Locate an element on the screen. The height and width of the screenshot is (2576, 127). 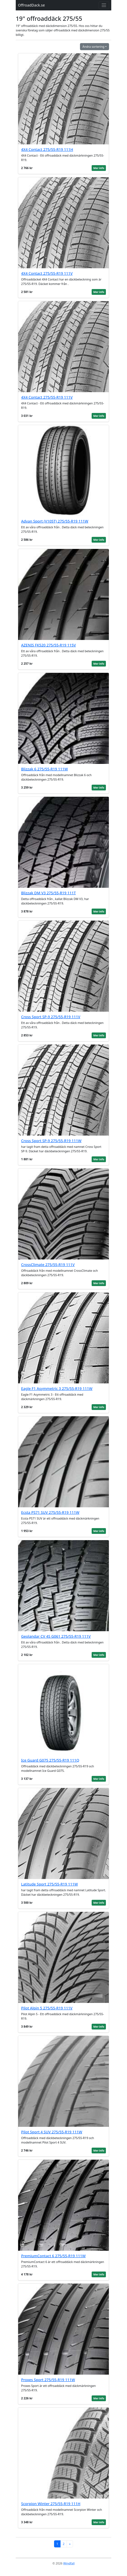
Ändra sortering is located at coordinates (93, 47).